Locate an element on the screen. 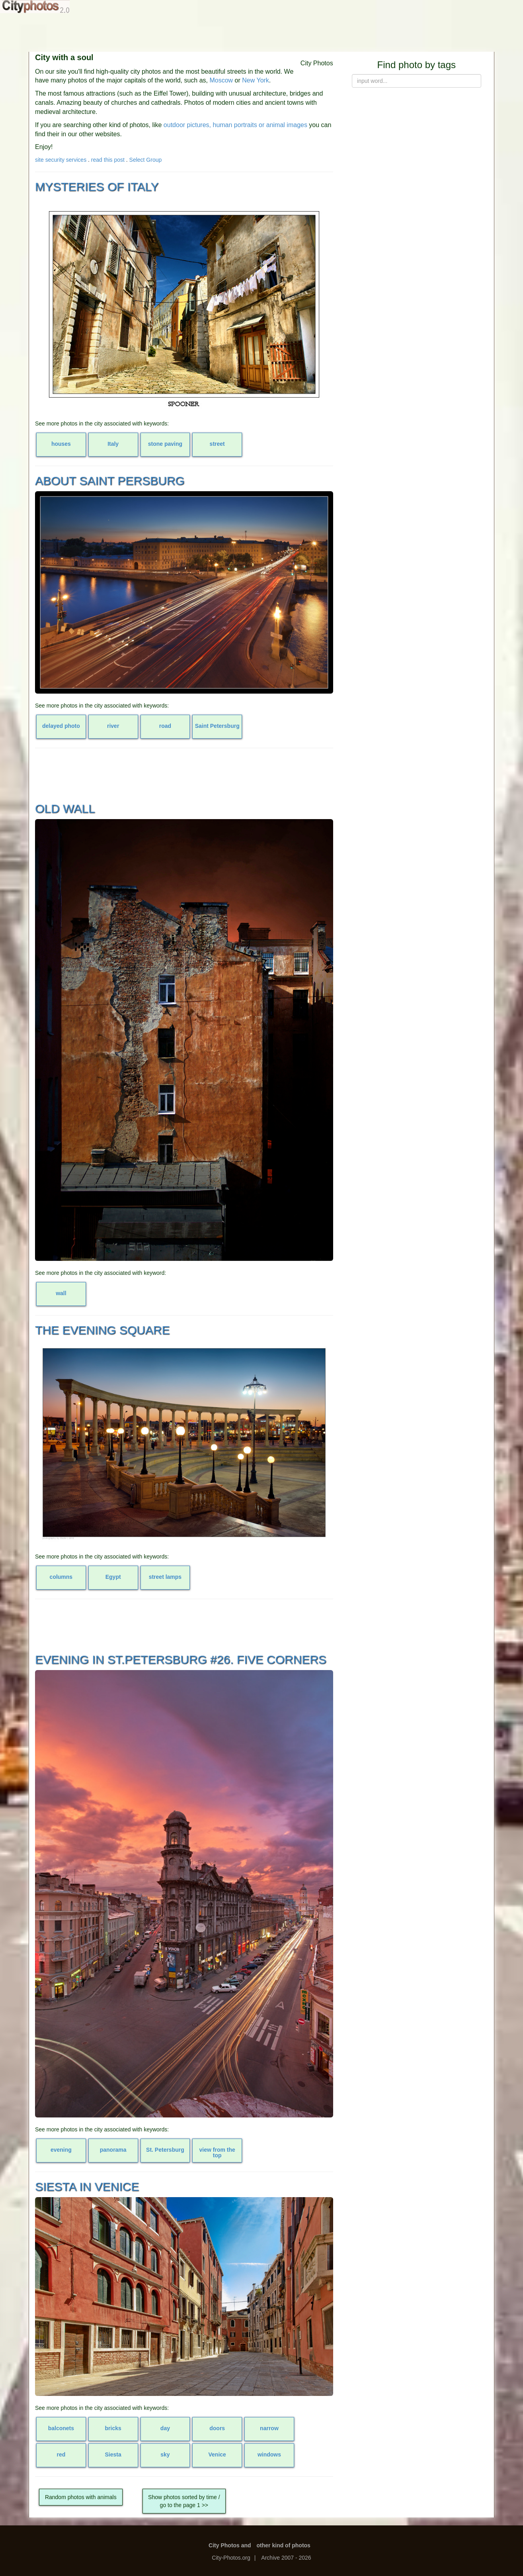 This screenshot has width=523, height=2576. Moscow is located at coordinates (221, 80).